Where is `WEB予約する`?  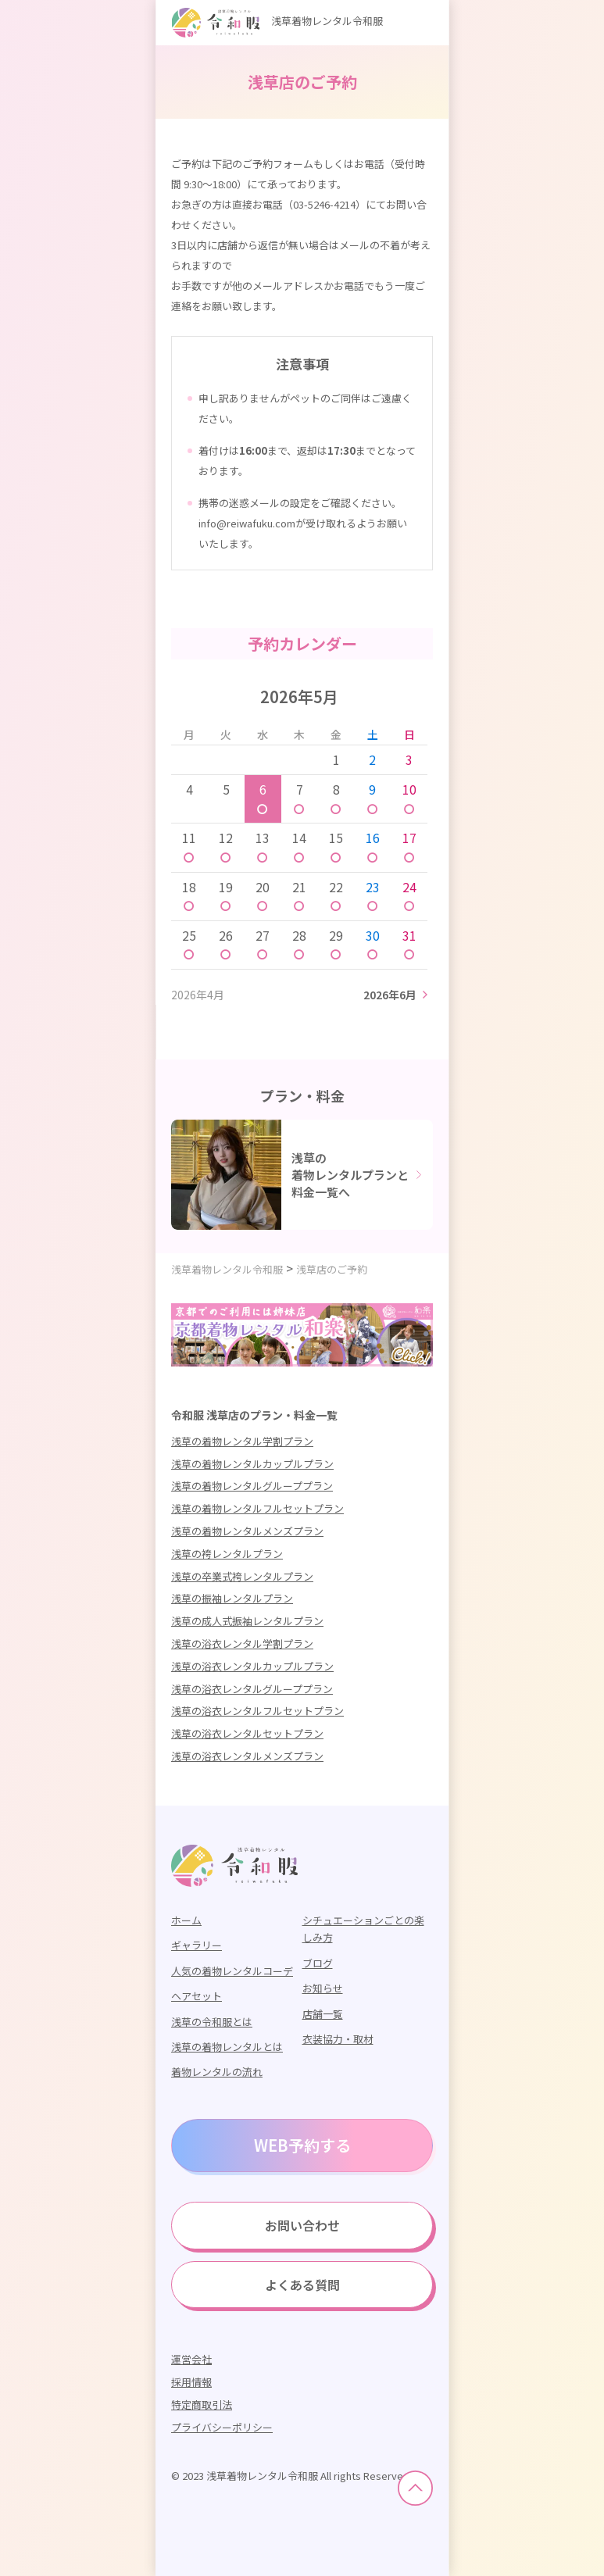
WEB予約する is located at coordinates (302, 2145).